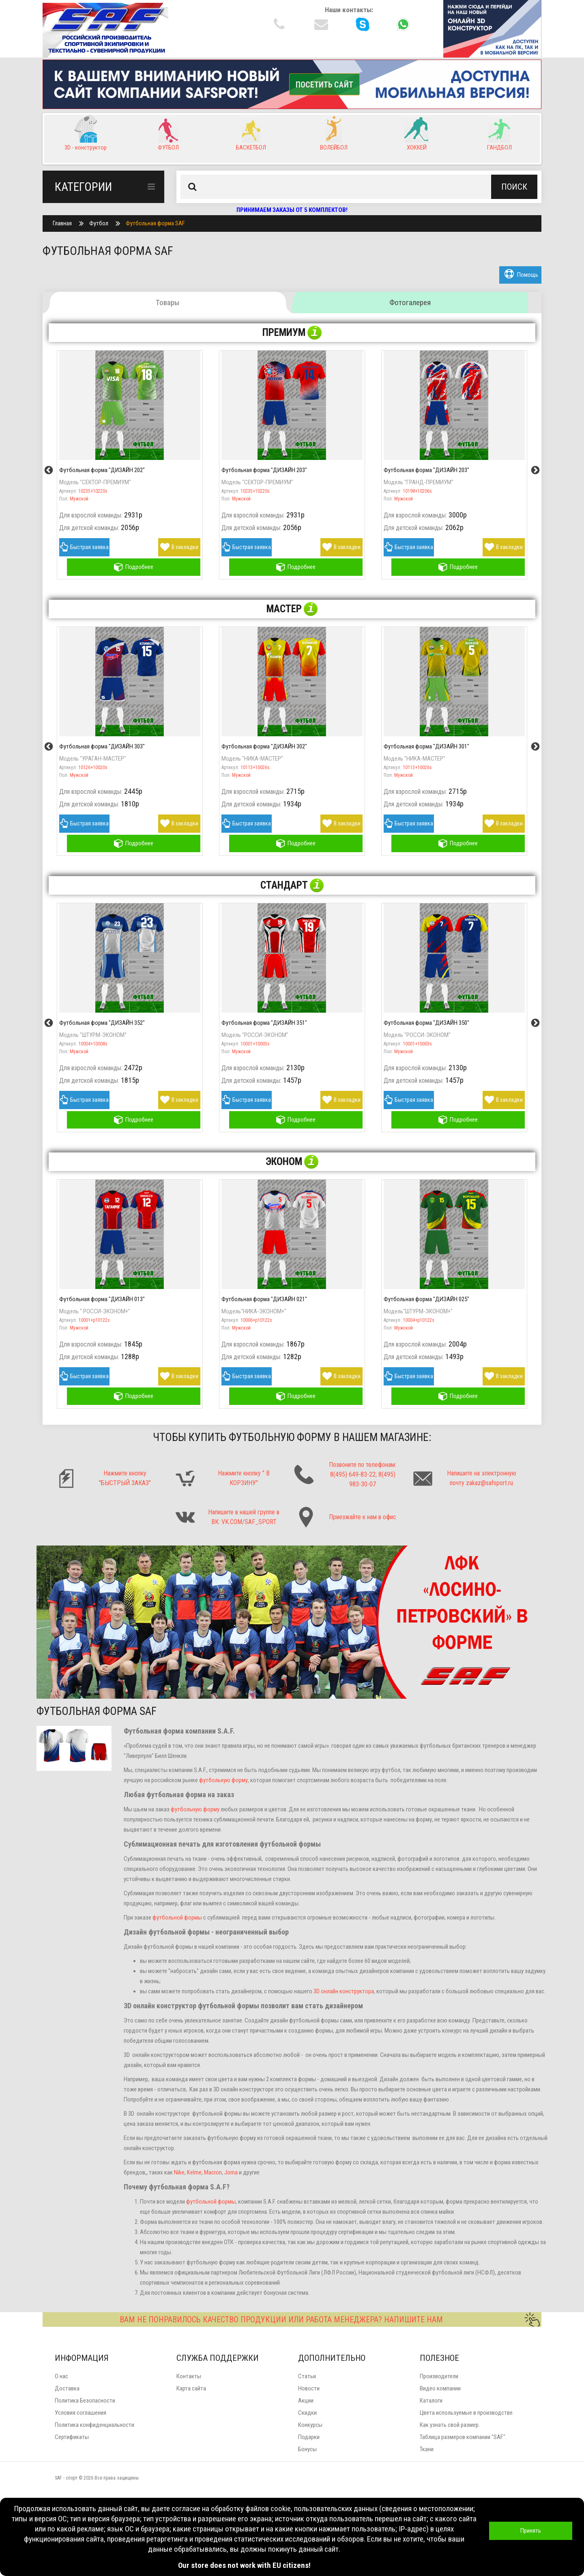  I want to click on Футбольная форма "ДИЗАЙН 351", so click(264, 1022).